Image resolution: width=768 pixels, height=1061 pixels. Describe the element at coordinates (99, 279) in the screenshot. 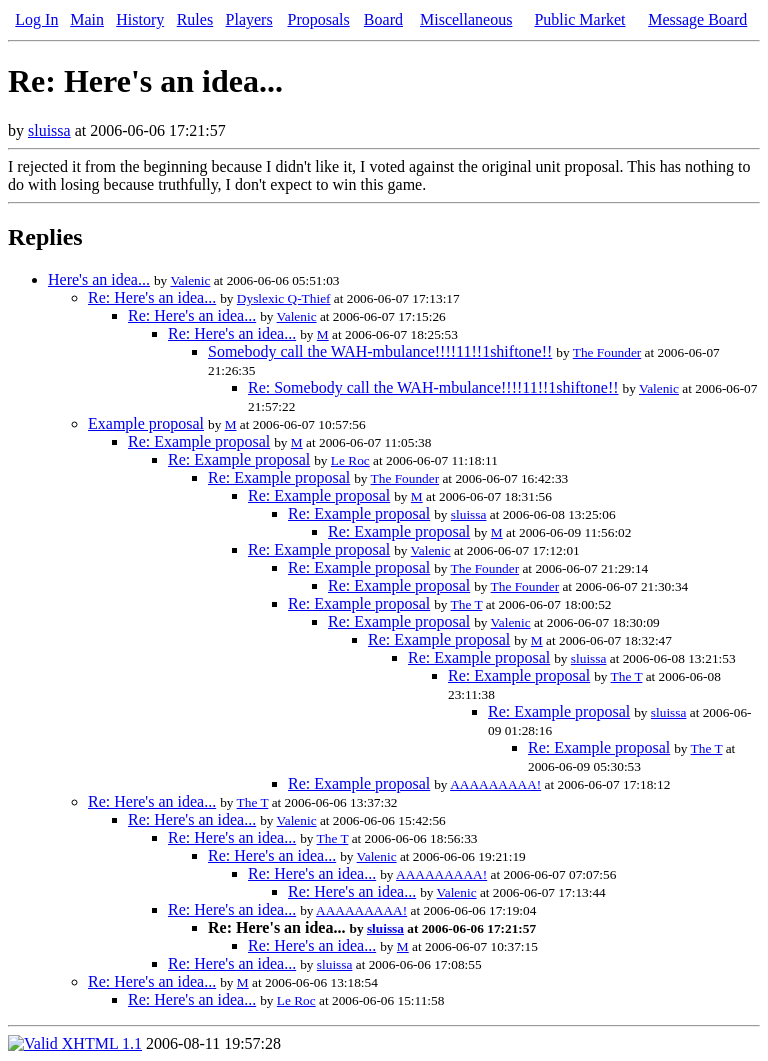

I see `Here's an idea...` at that location.